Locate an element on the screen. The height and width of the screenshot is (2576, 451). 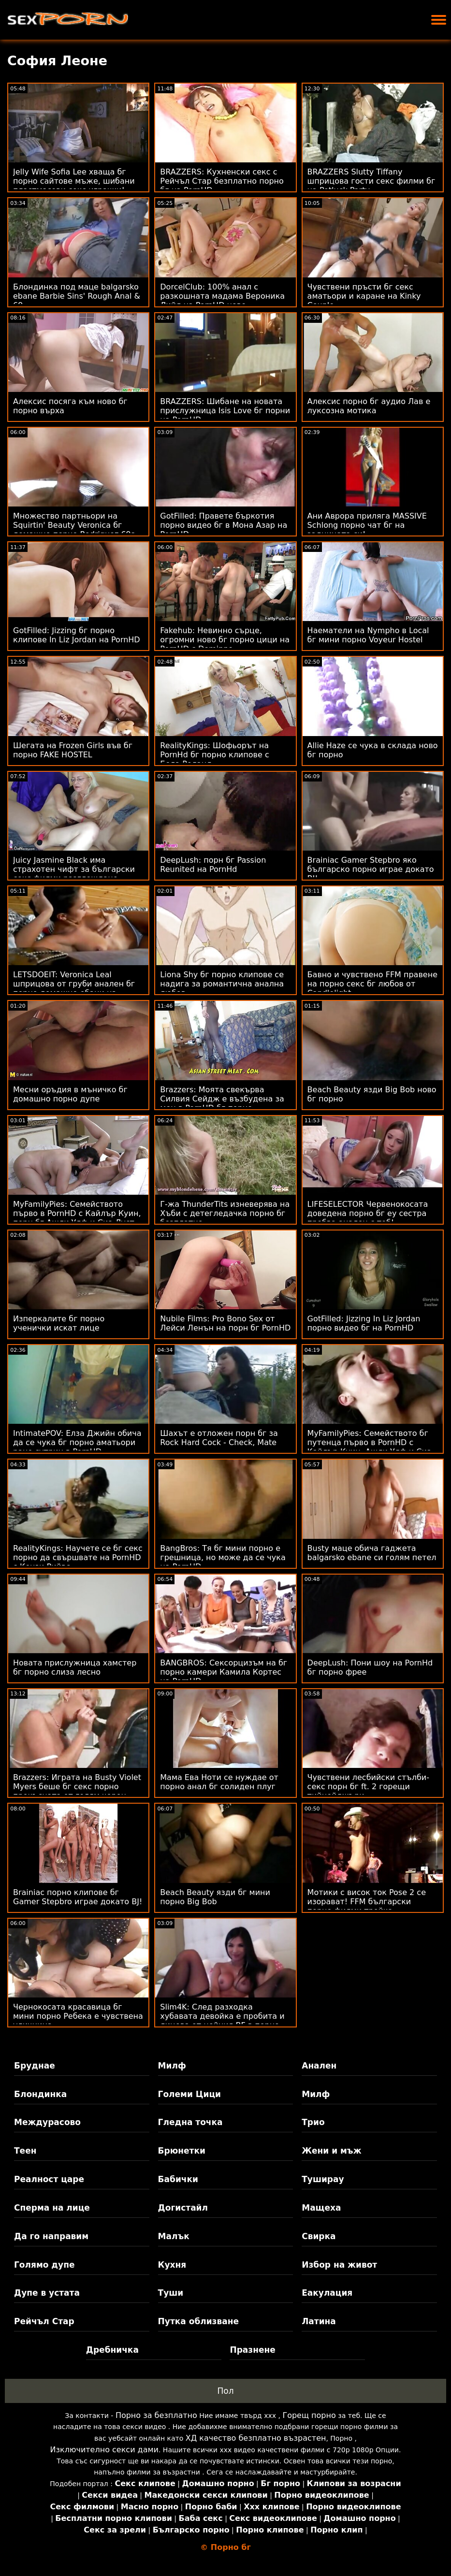
Брюнетки is located at coordinates (181, 2151).